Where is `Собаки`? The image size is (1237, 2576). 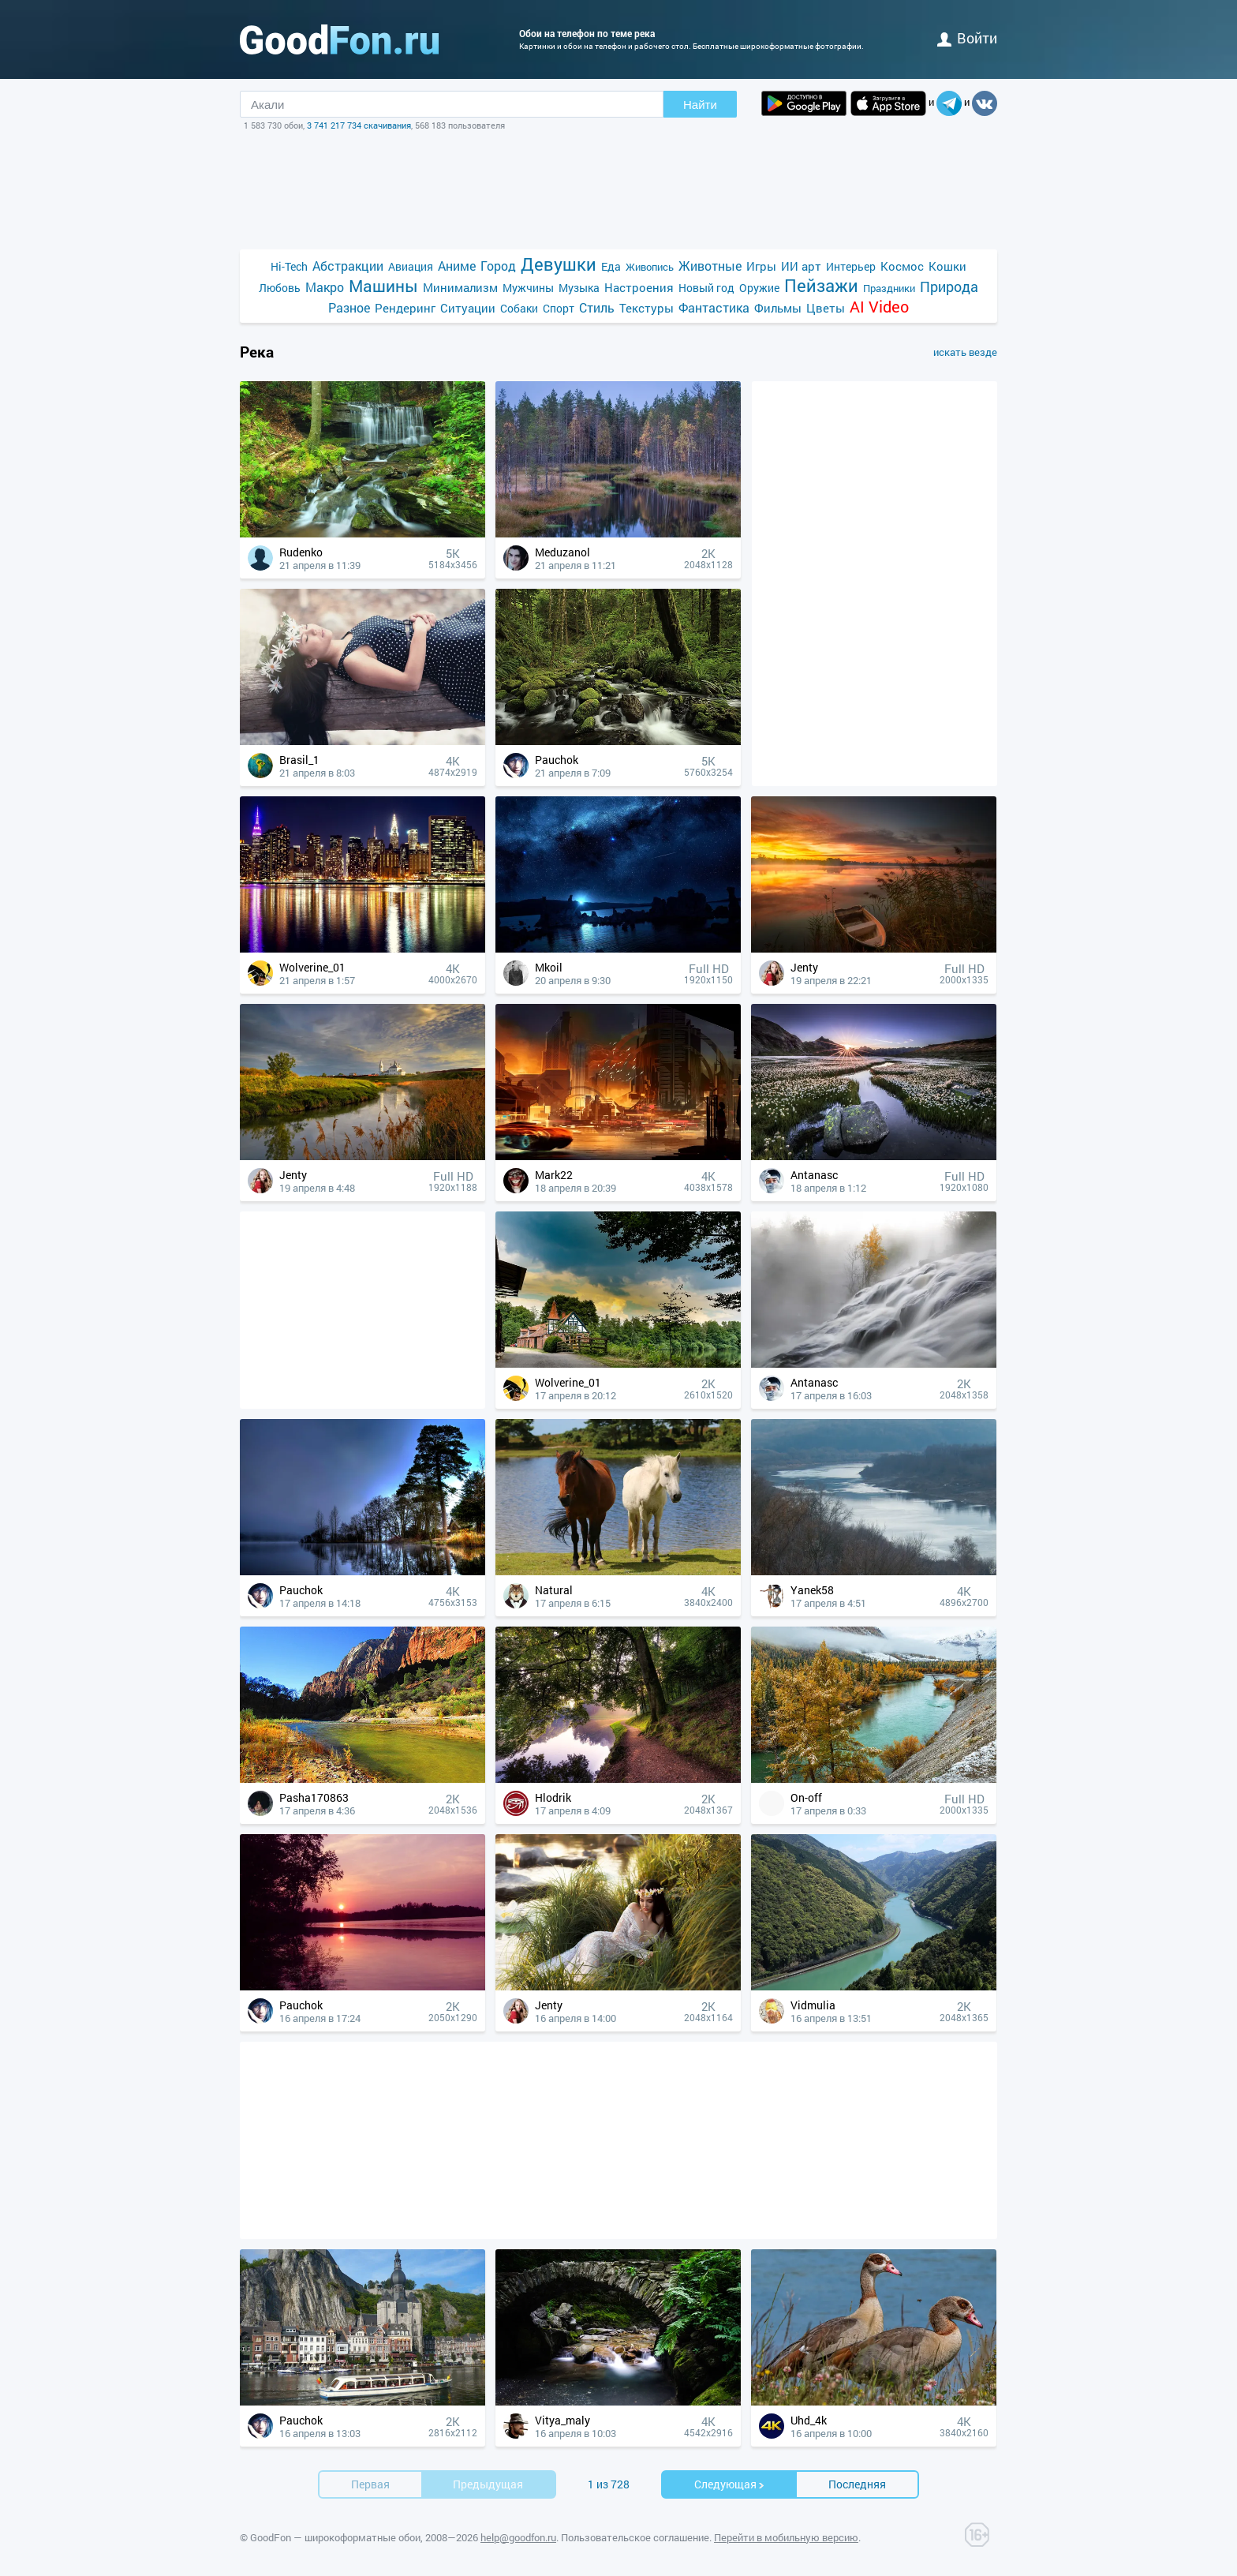
Собаки is located at coordinates (519, 308).